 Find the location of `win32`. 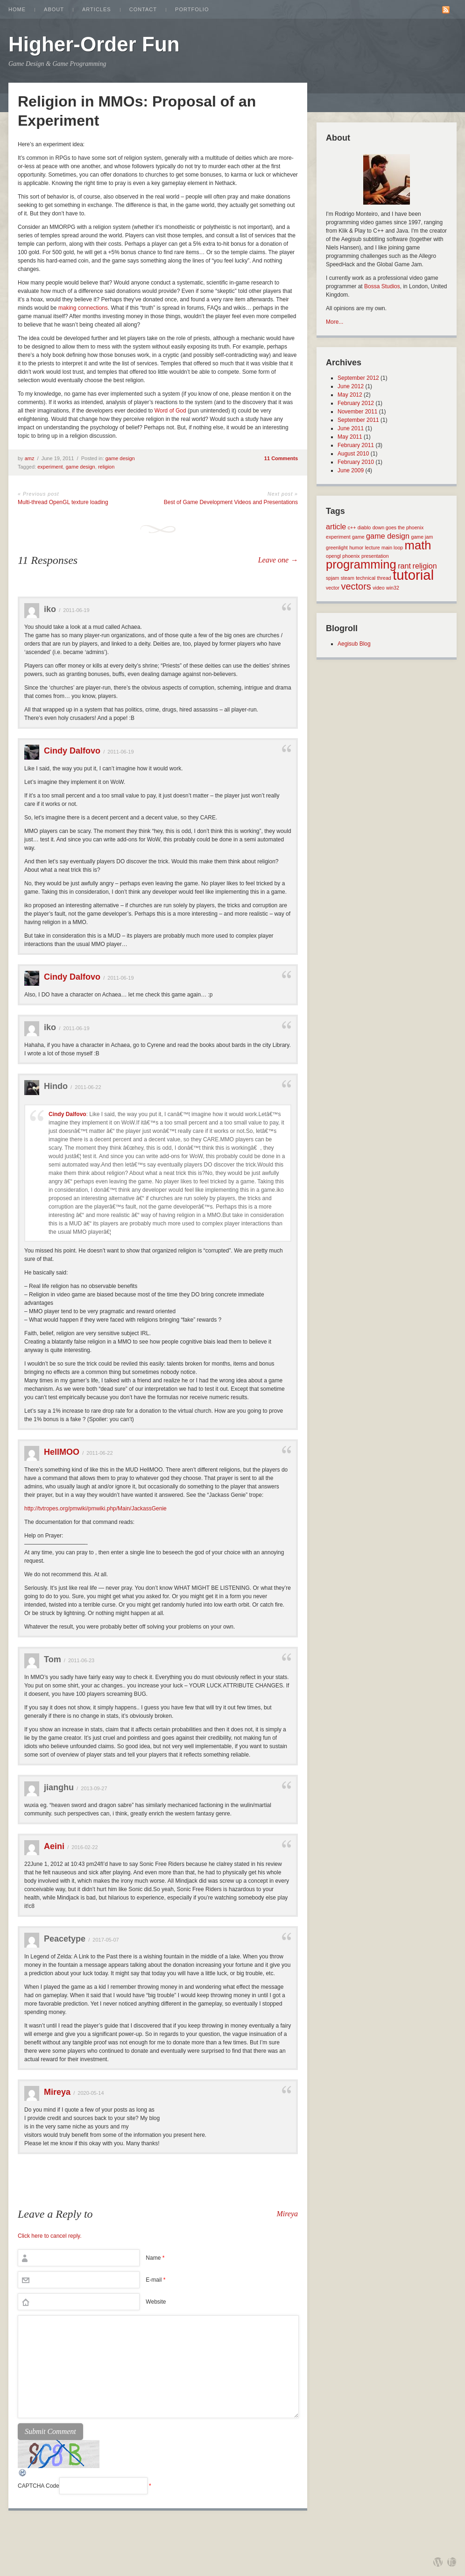

win32 is located at coordinates (392, 588).